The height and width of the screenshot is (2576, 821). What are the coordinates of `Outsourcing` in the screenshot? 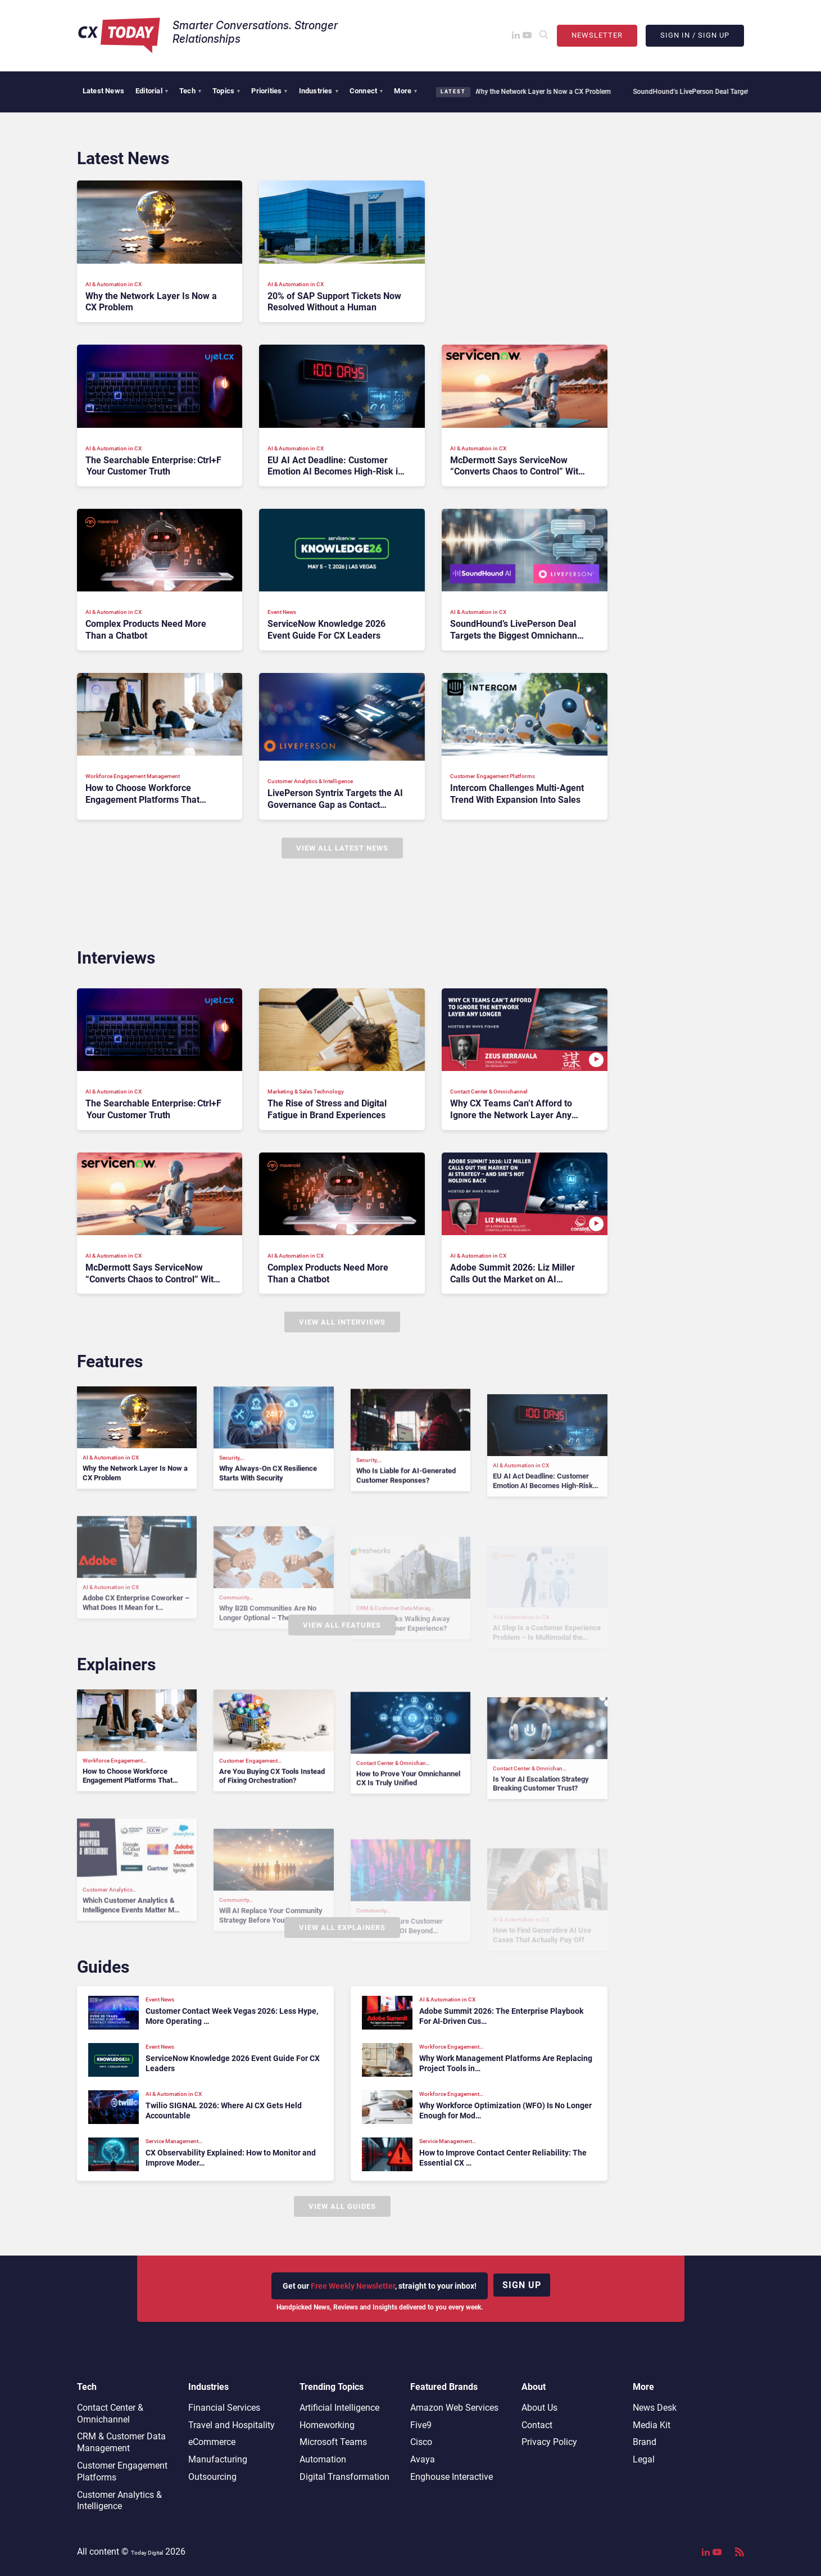 It's located at (212, 2476).